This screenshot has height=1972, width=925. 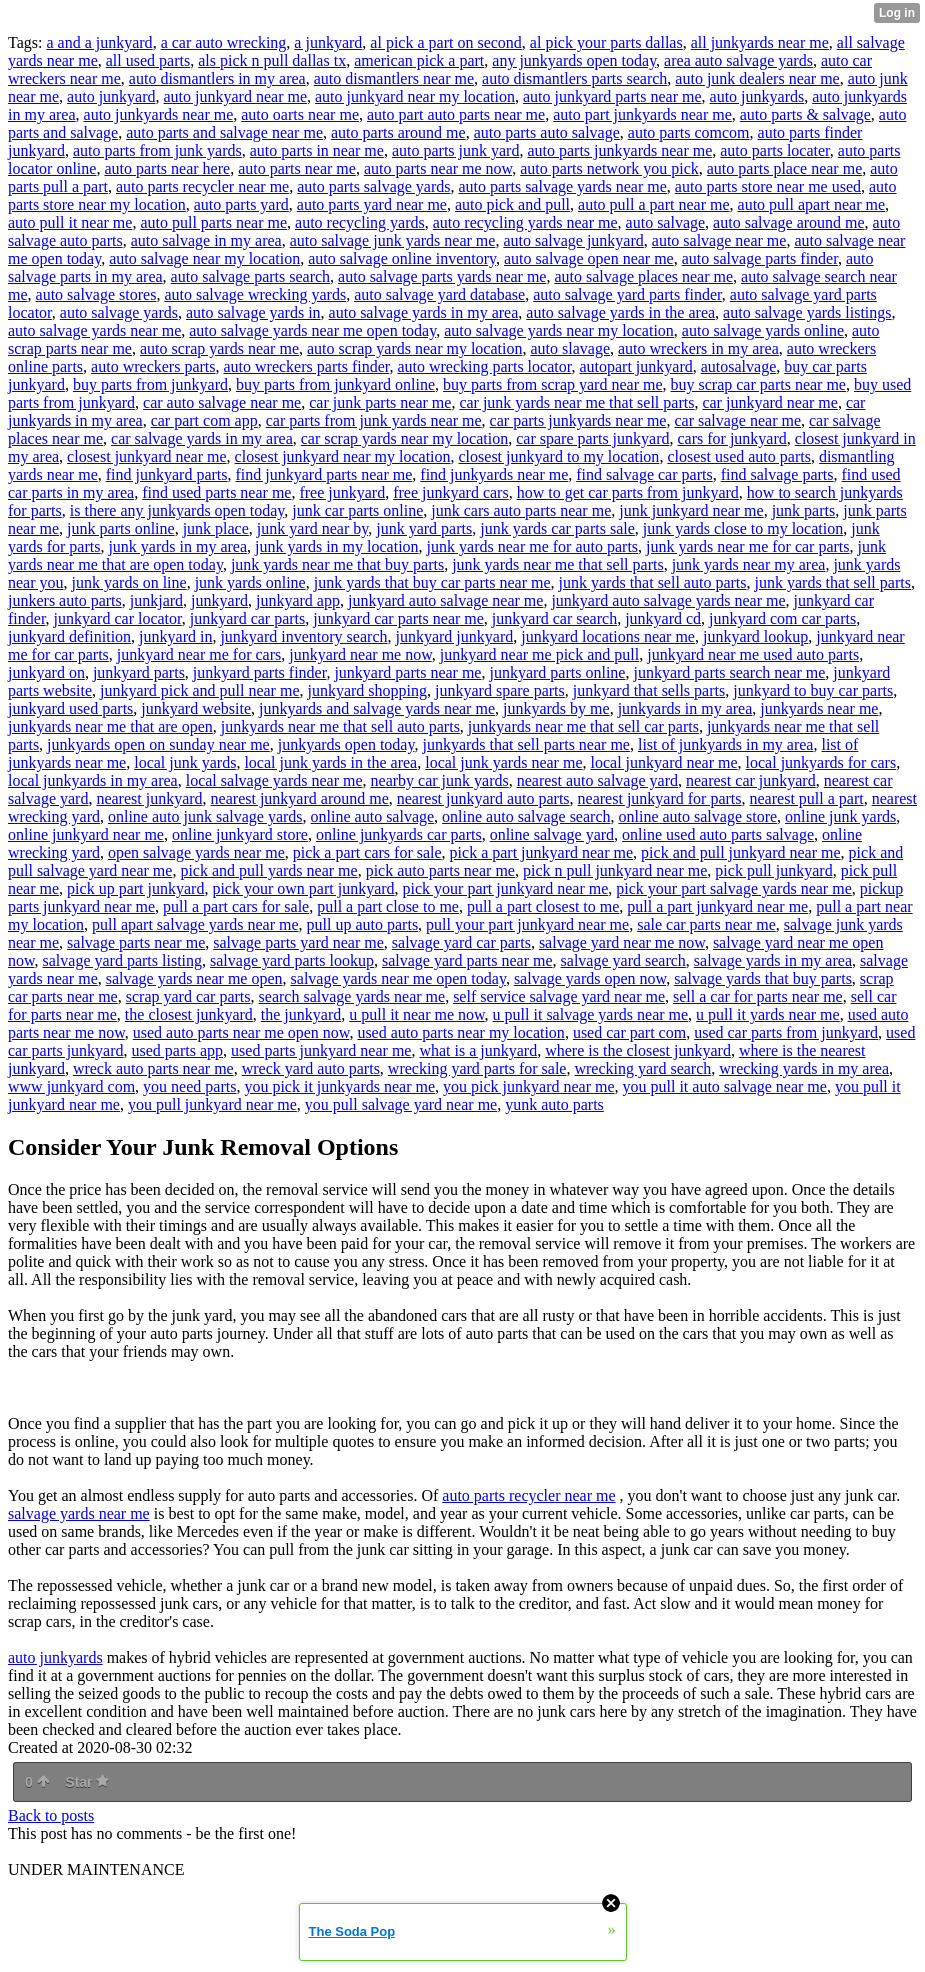 I want to click on junk yards near me that sell parts, so click(x=558, y=564).